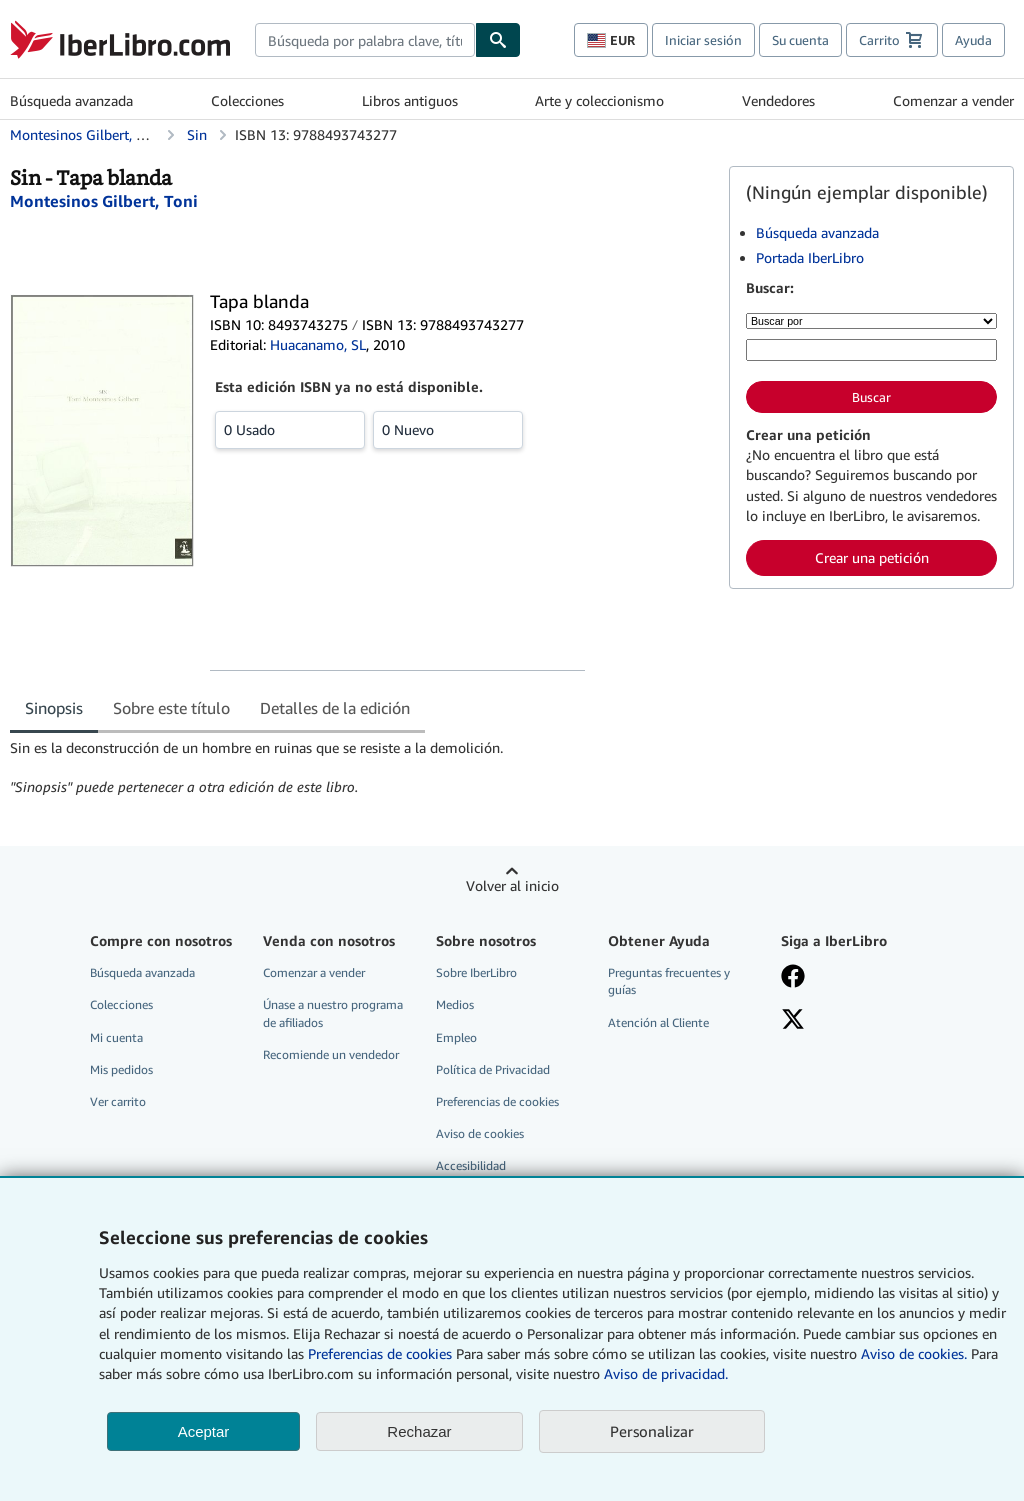  What do you see at coordinates (204, 1431) in the screenshot?
I see `Aceptar [button]` at bounding box center [204, 1431].